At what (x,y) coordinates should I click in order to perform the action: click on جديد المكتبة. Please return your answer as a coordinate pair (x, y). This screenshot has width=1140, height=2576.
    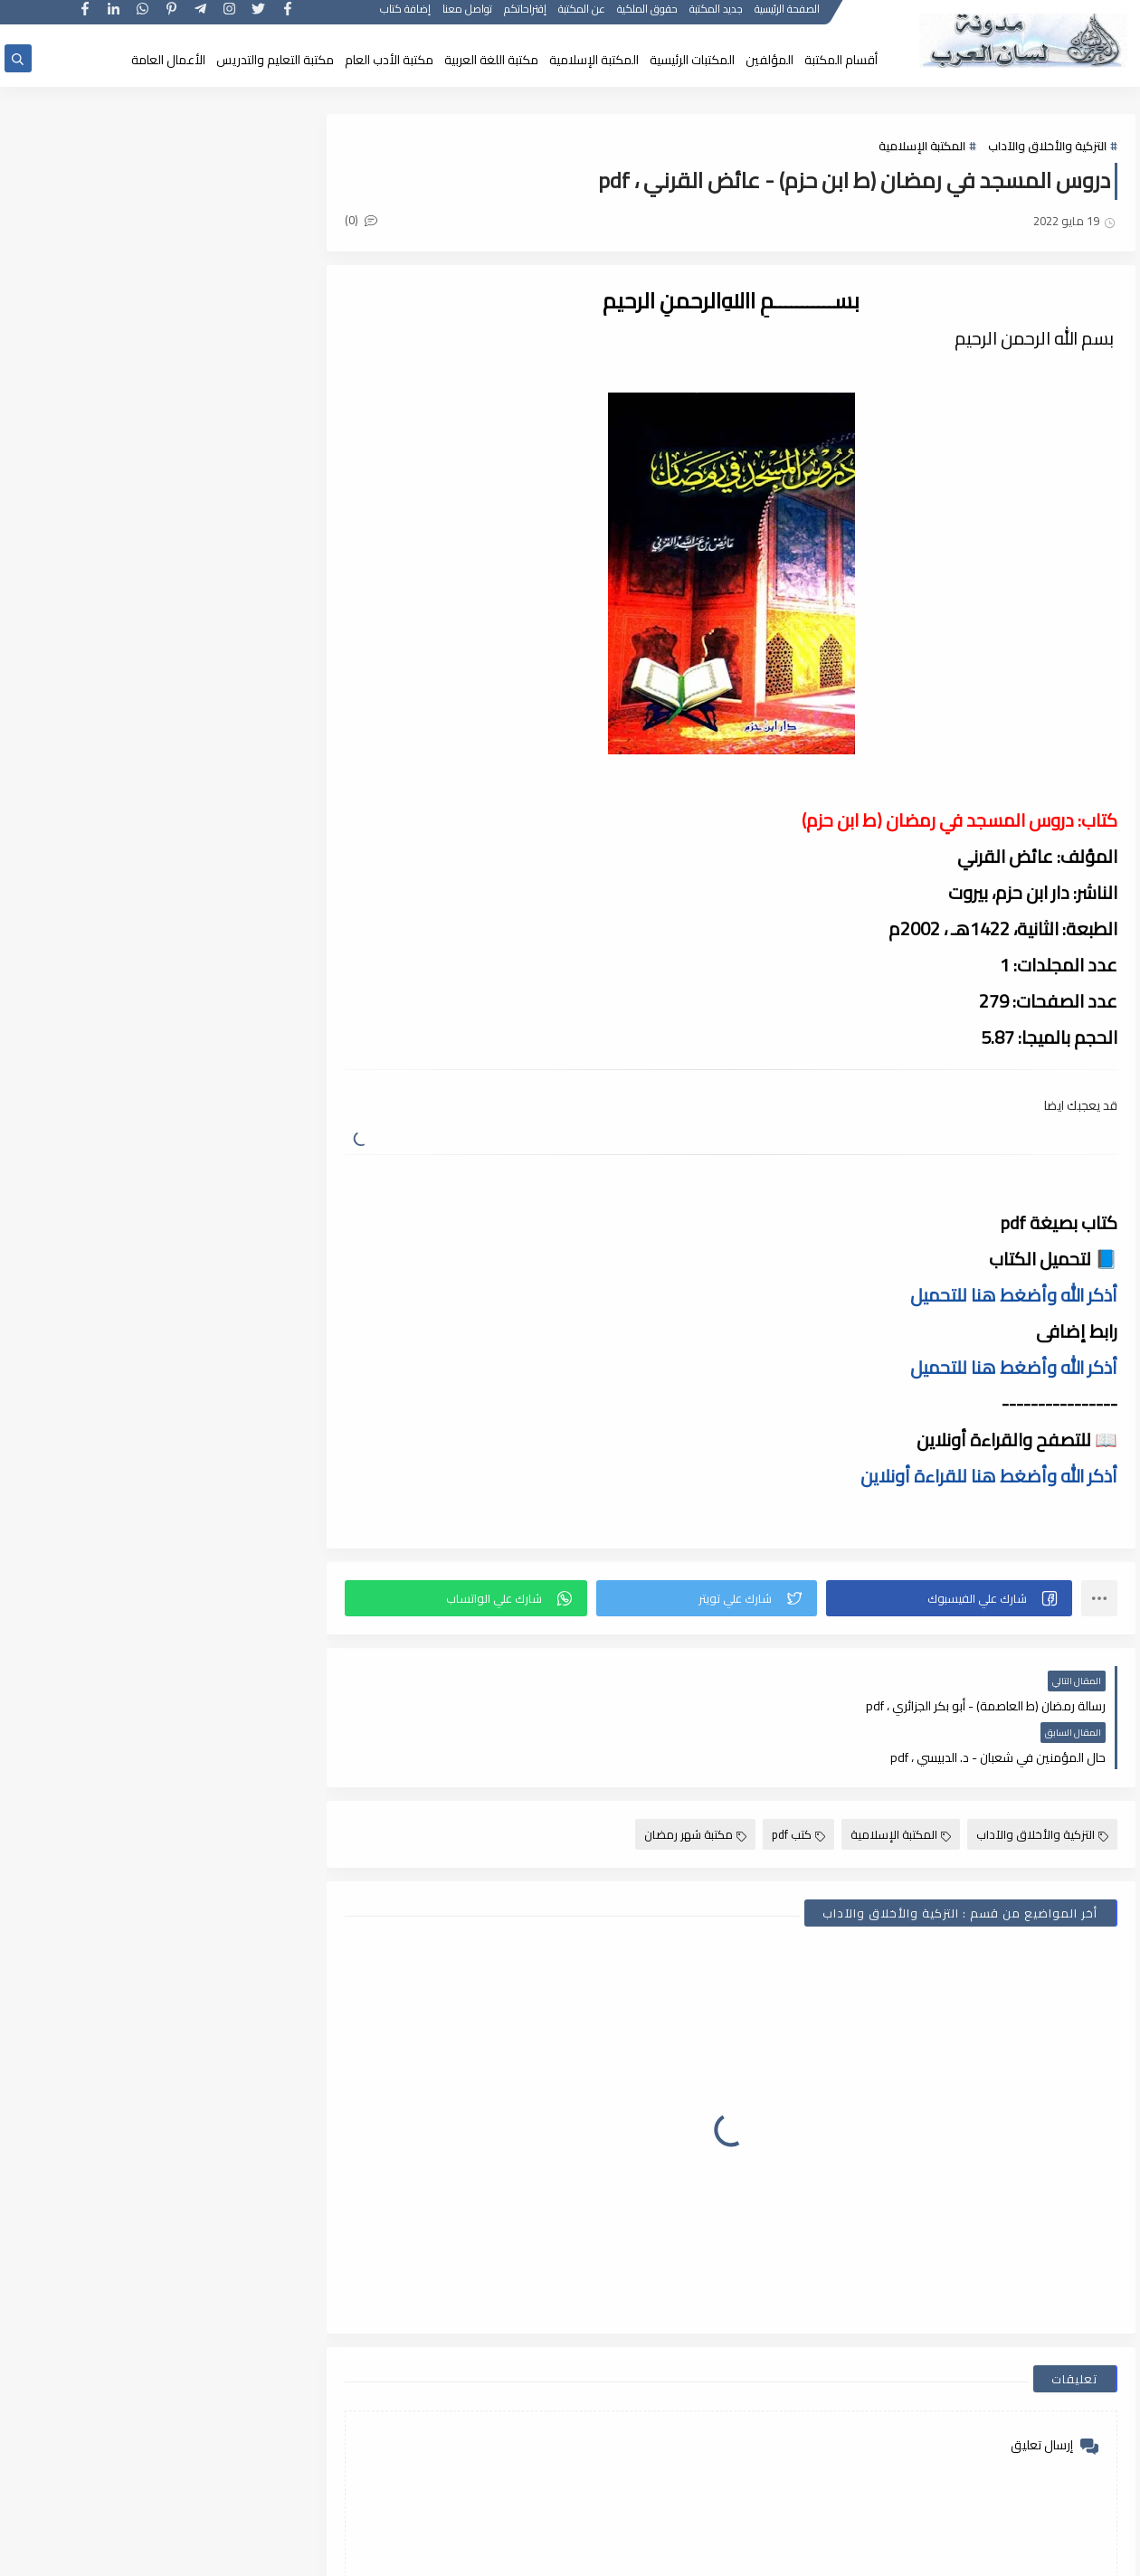
    Looking at the image, I should click on (717, 15).